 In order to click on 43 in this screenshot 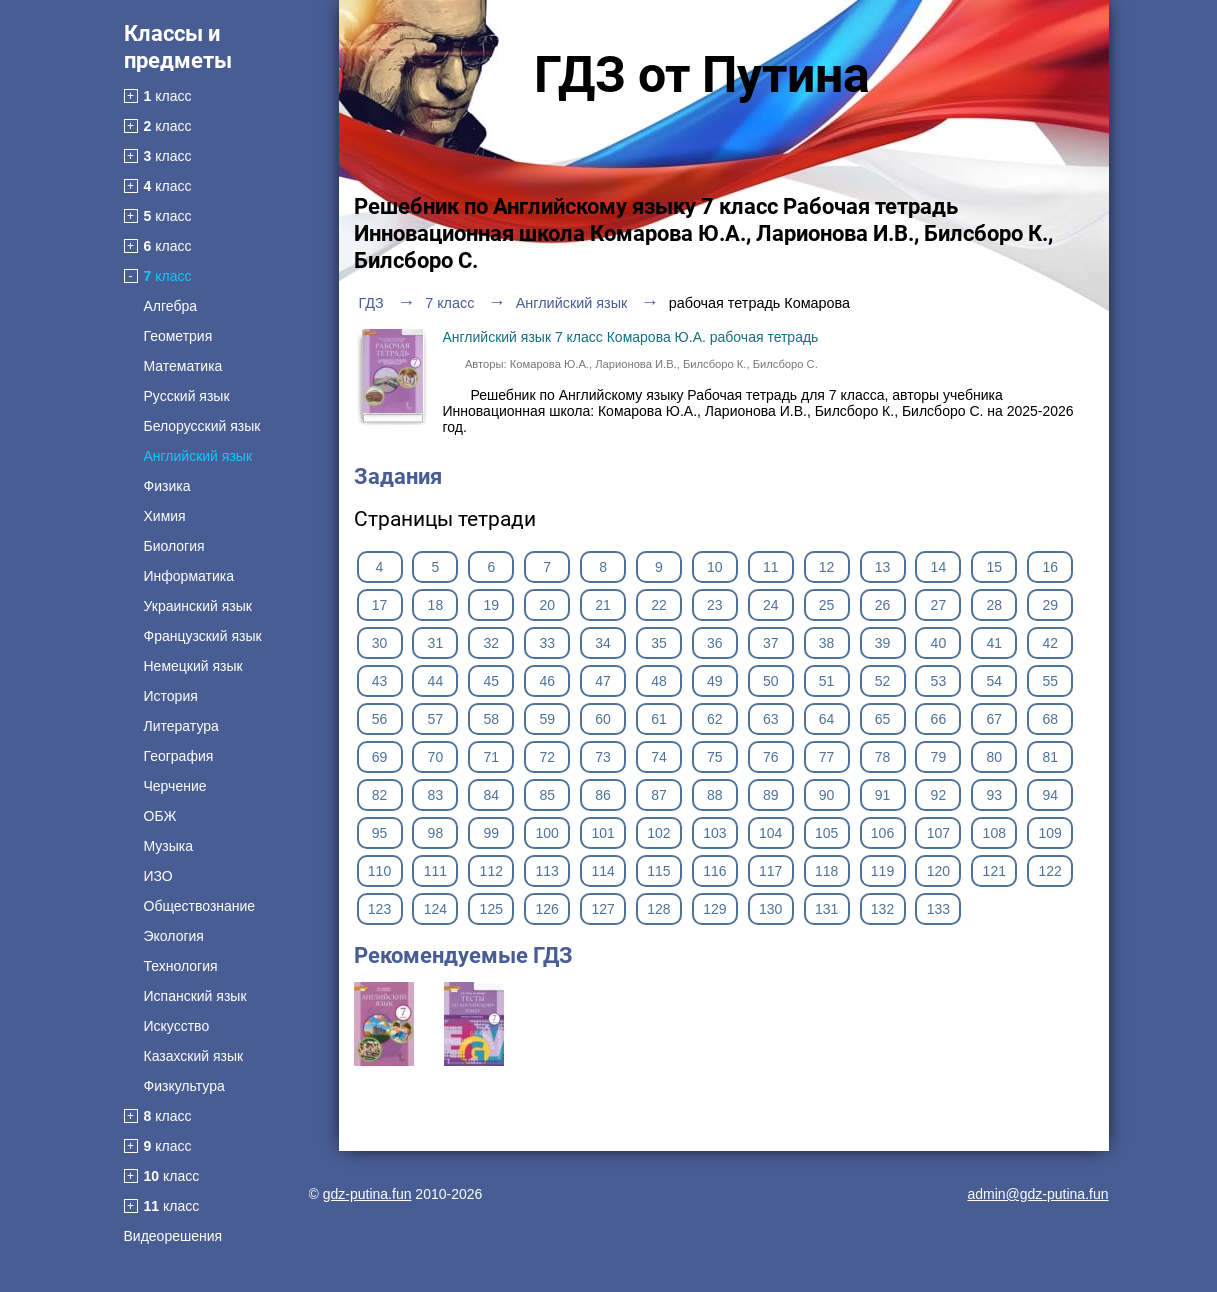, I will do `click(380, 681)`.